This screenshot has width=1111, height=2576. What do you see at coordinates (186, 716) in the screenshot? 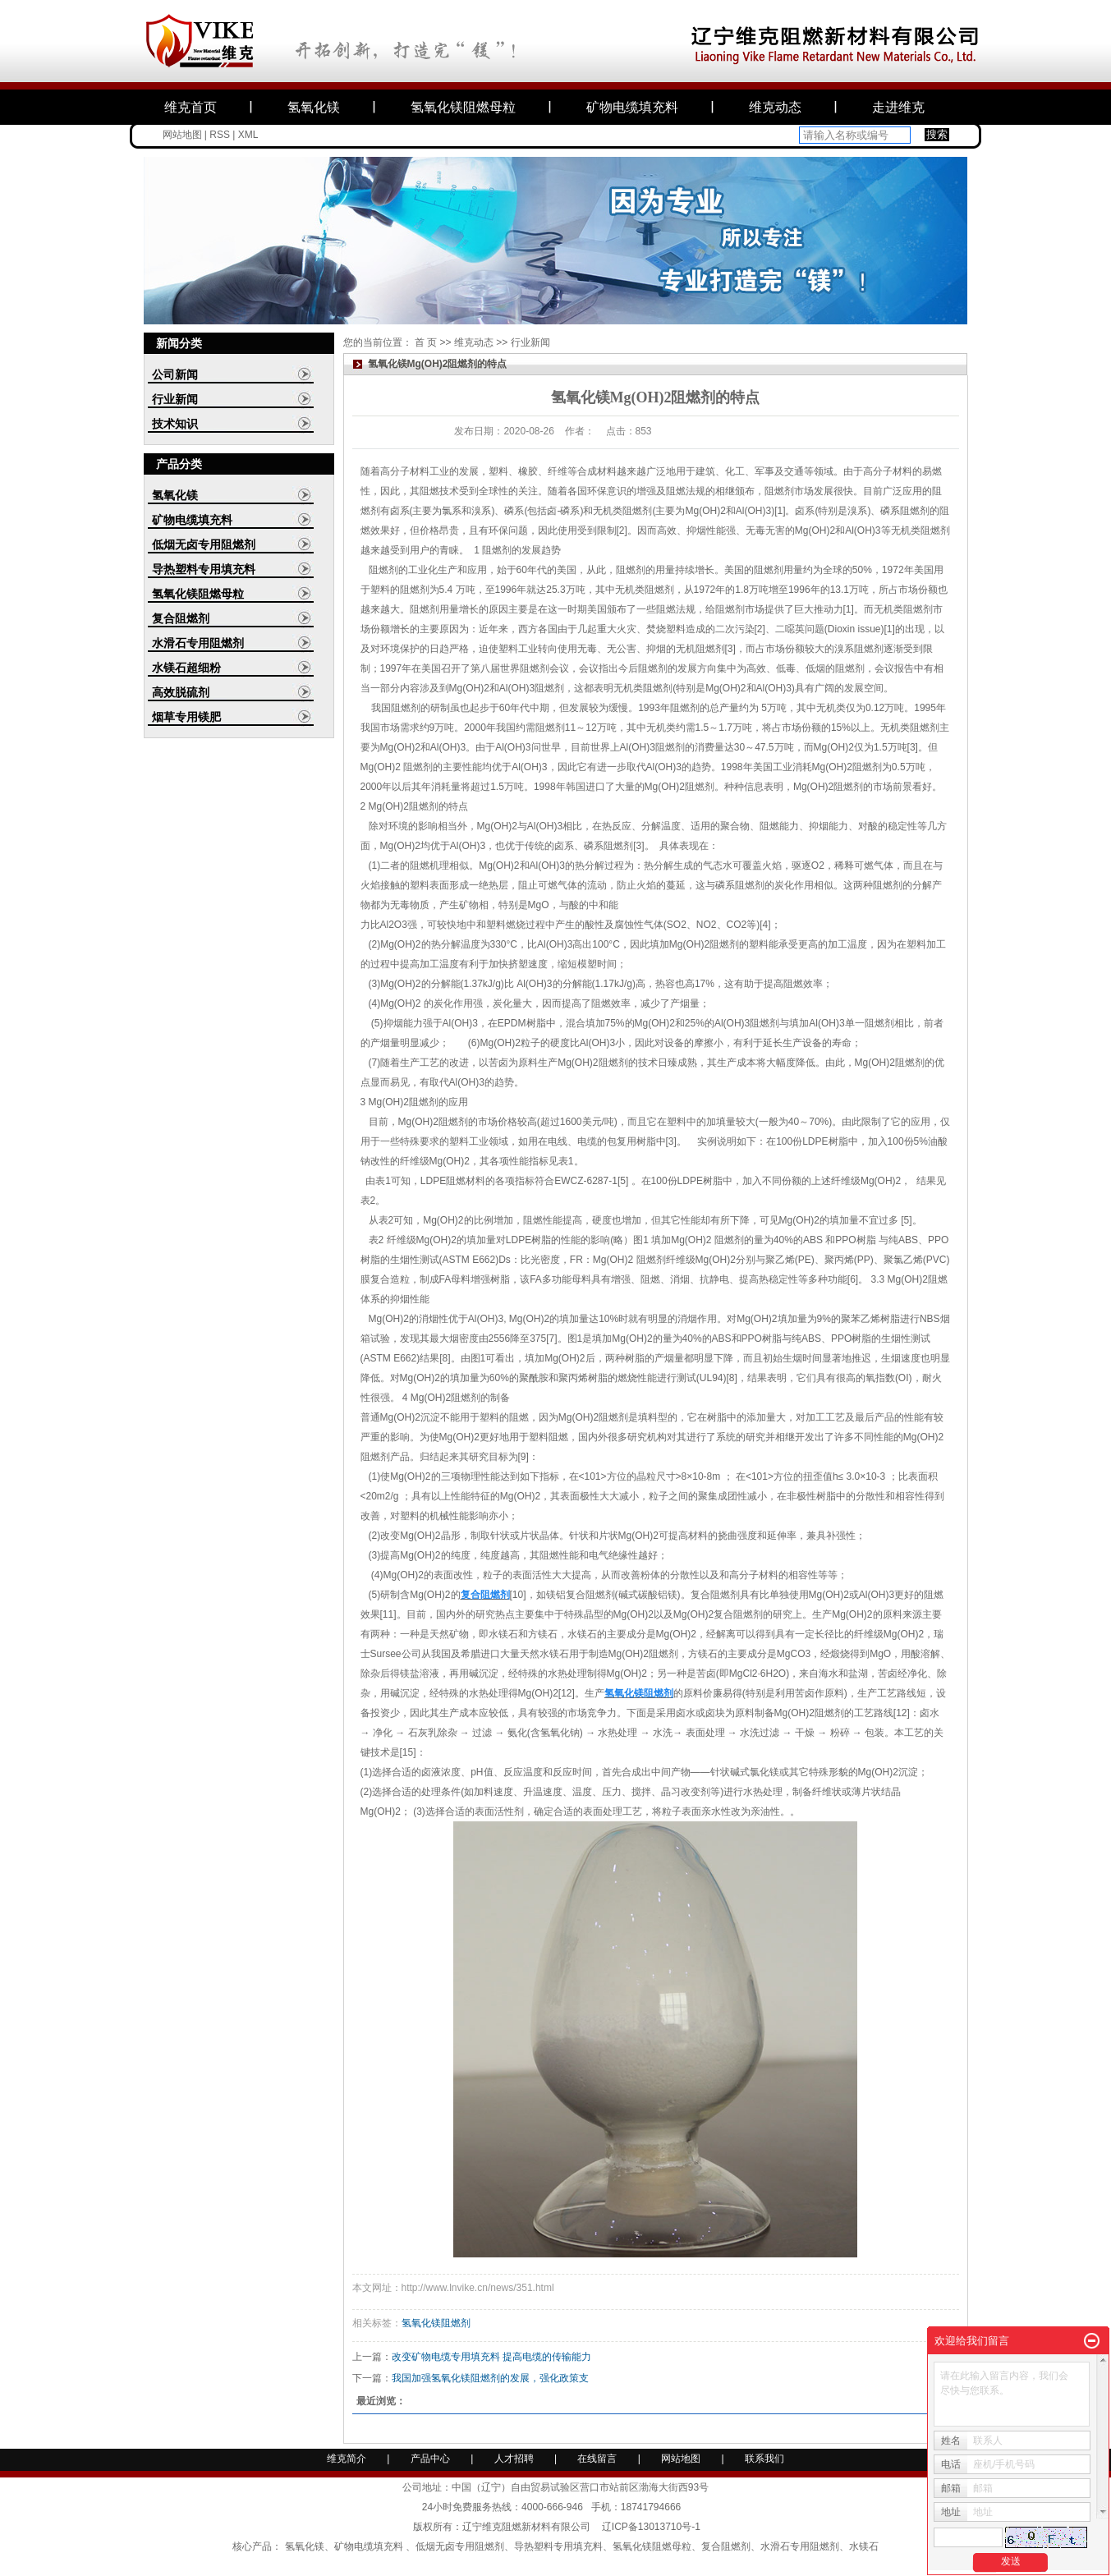
I see `烟草专用镁肥` at bounding box center [186, 716].